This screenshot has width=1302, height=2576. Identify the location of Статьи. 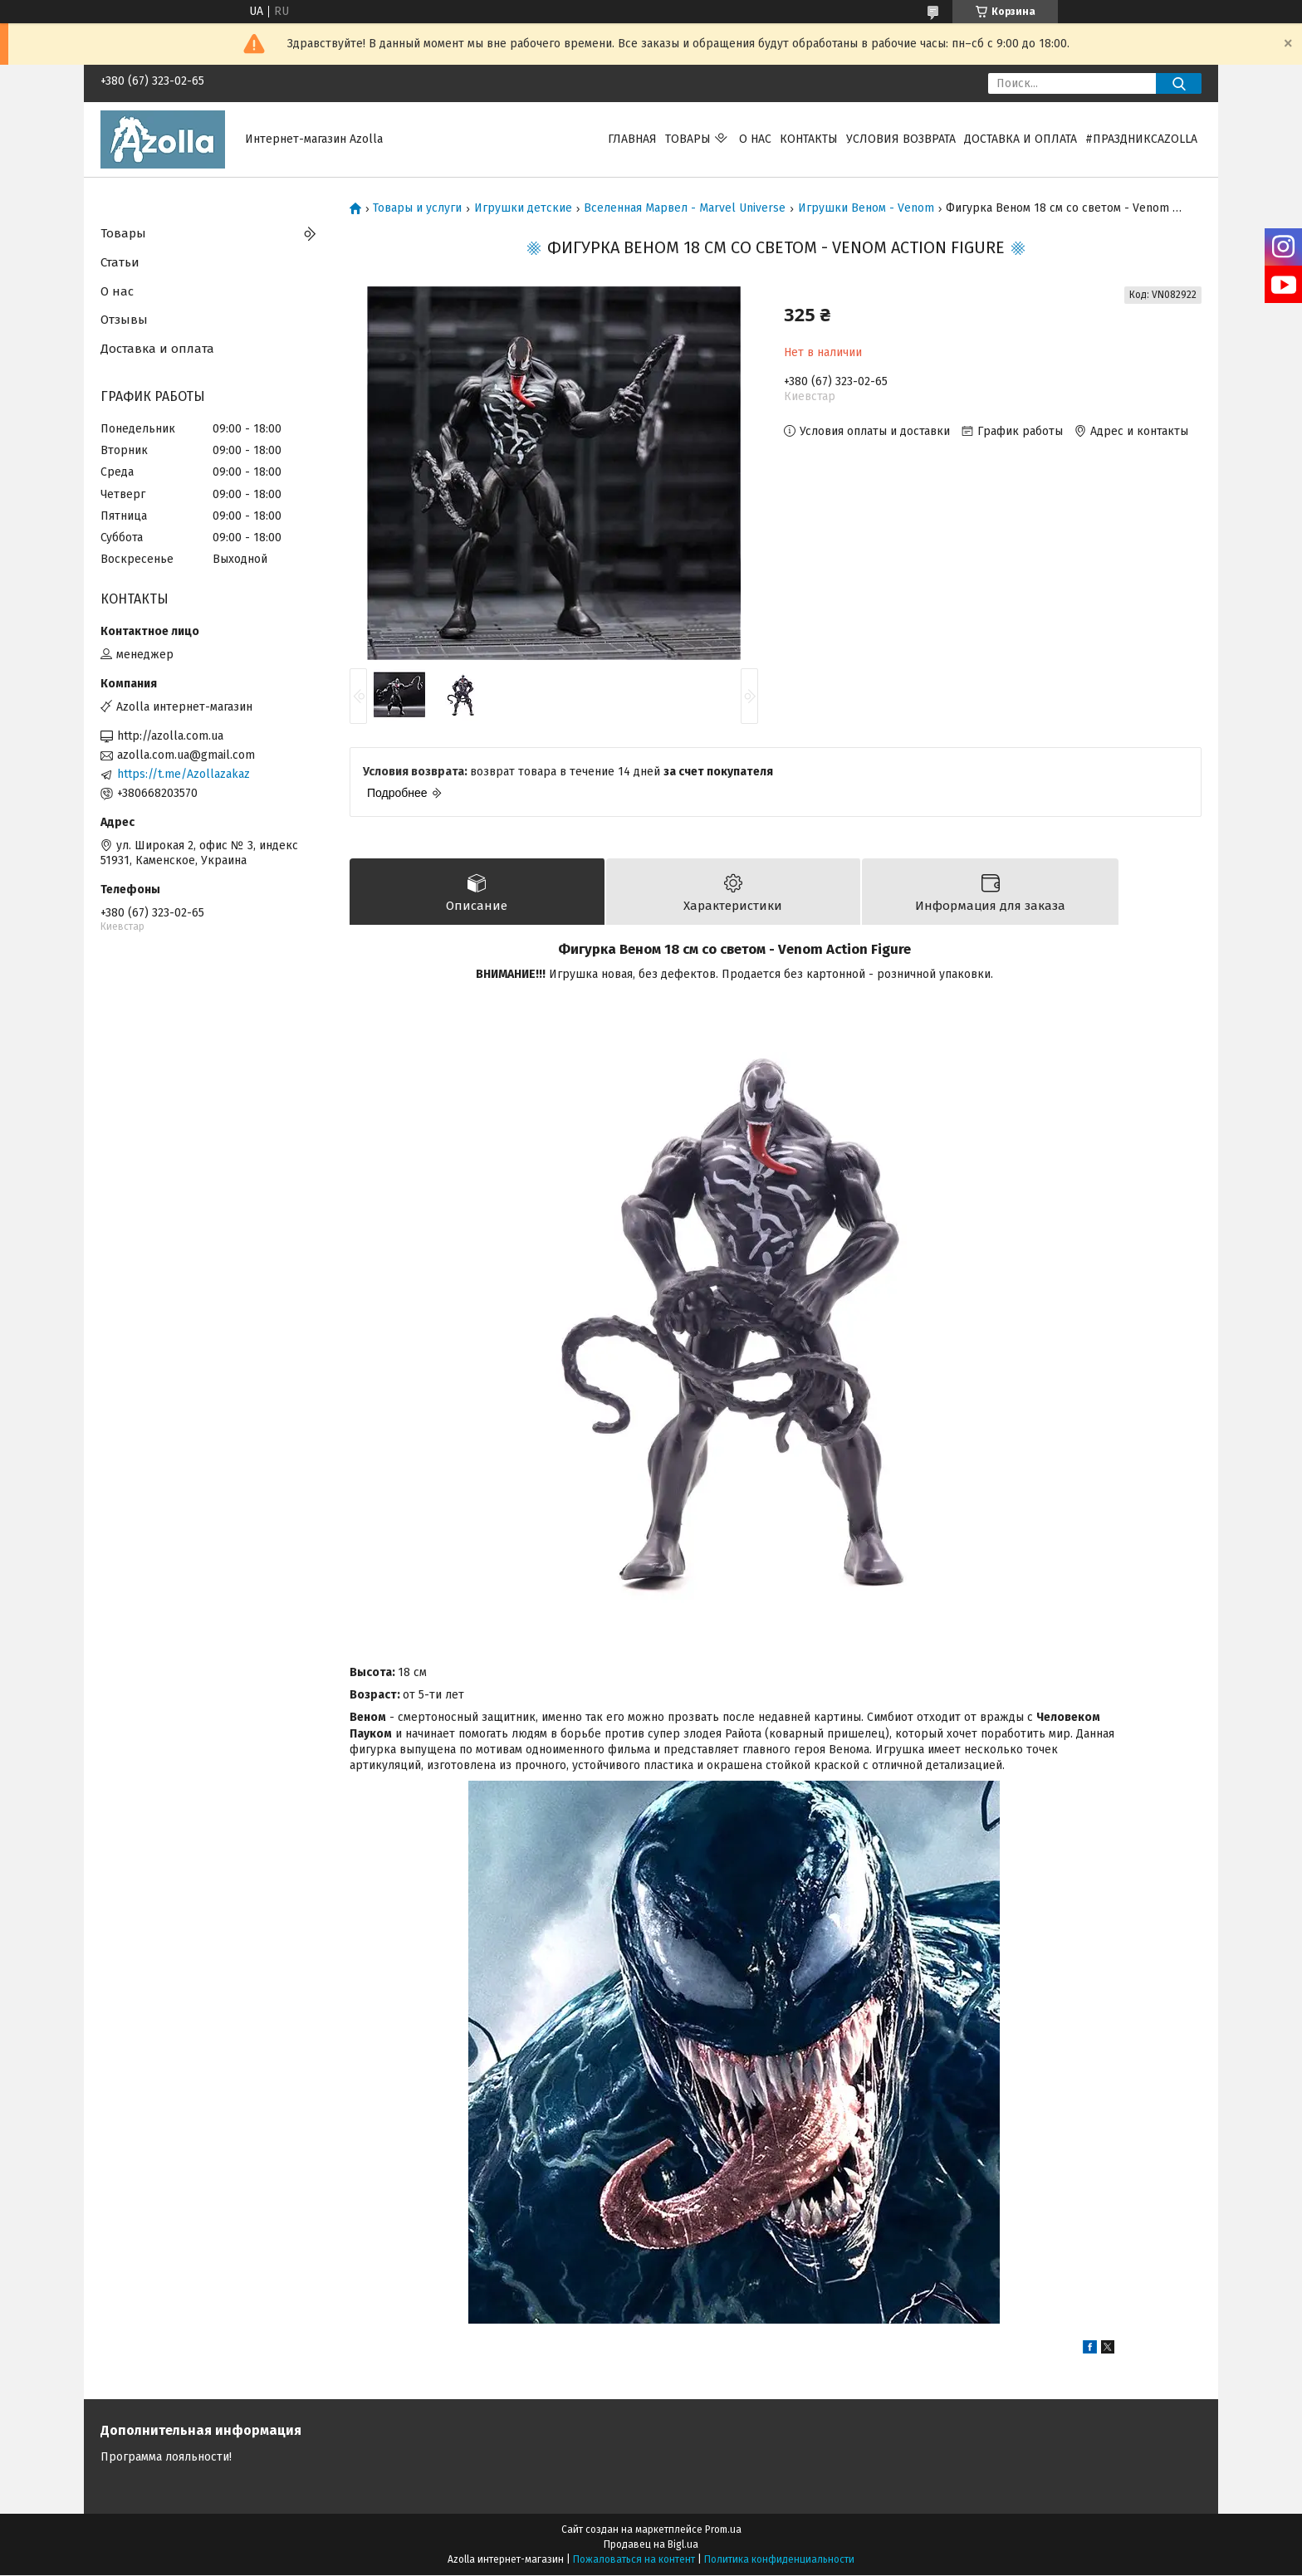
(120, 262).